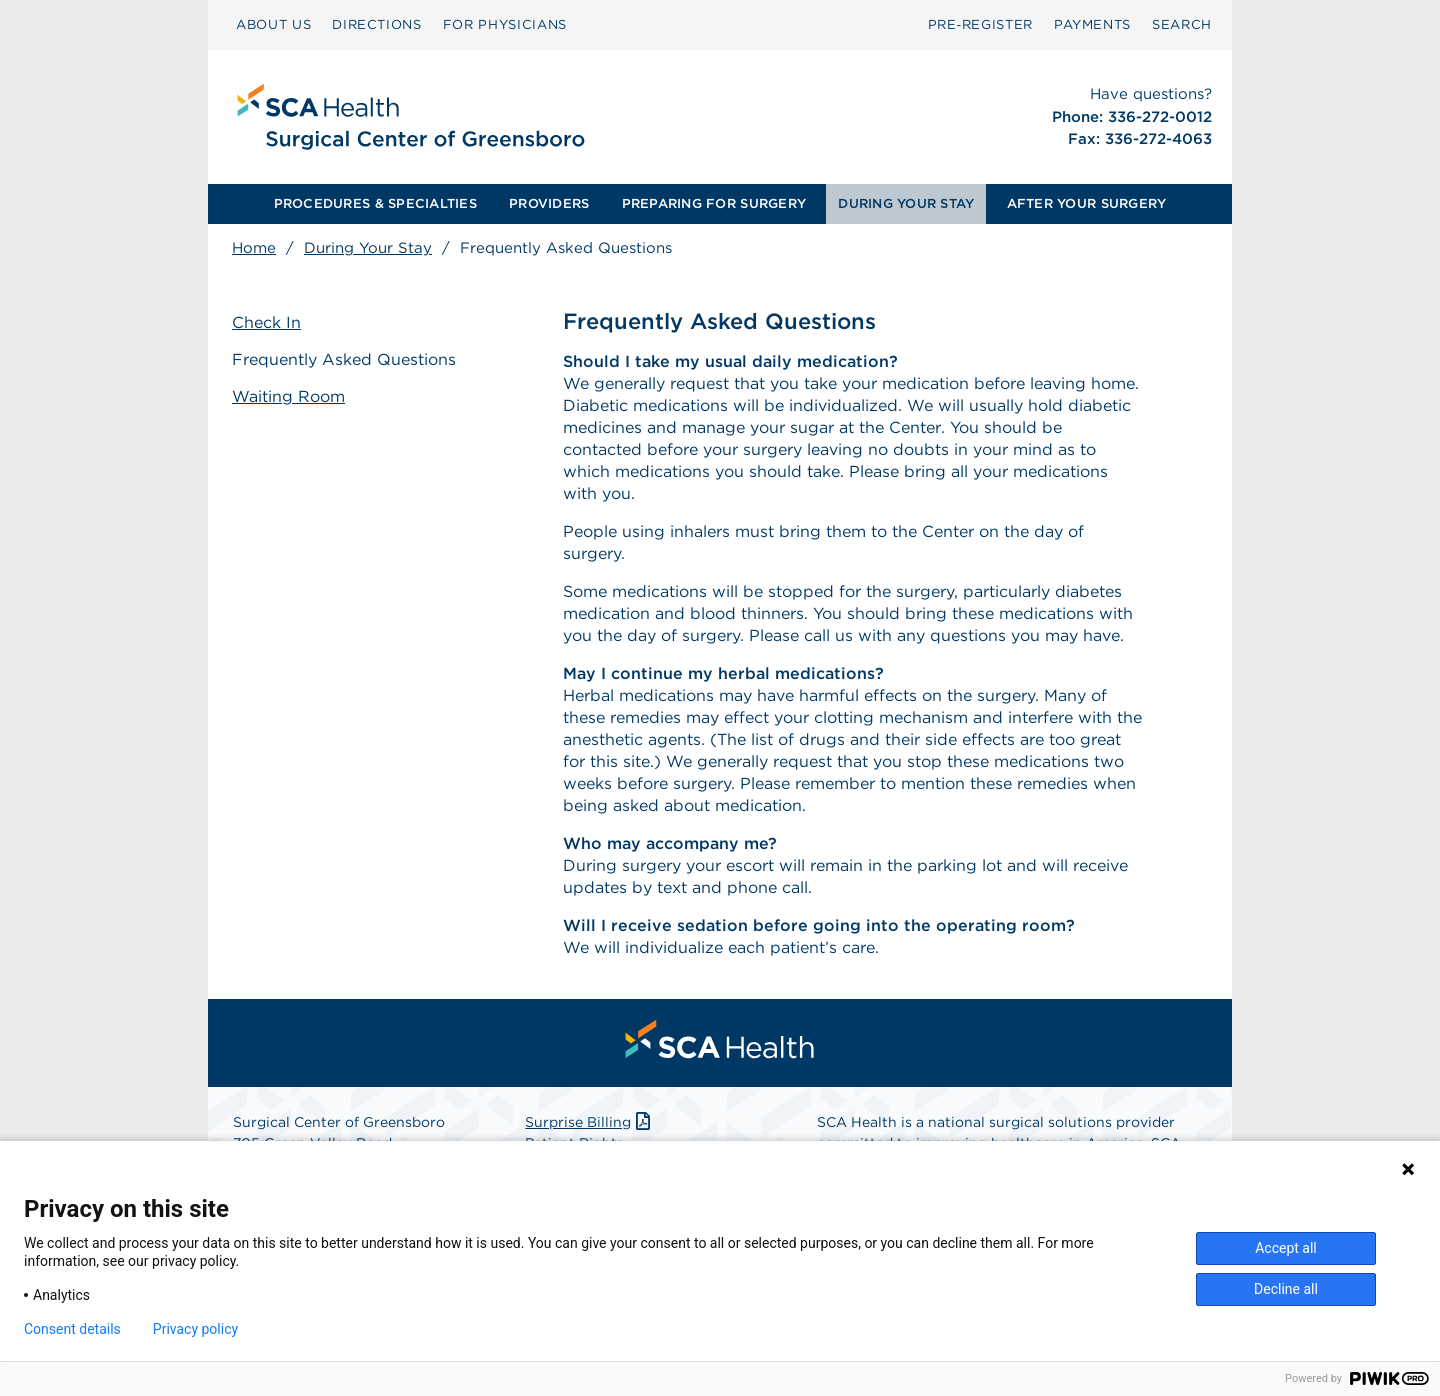 This screenshot has height=1396, width=1440. What do you see at coordinates (980, 24) in the screenshot?
I see `Pre‑Register` at bounding box center [980, 24].